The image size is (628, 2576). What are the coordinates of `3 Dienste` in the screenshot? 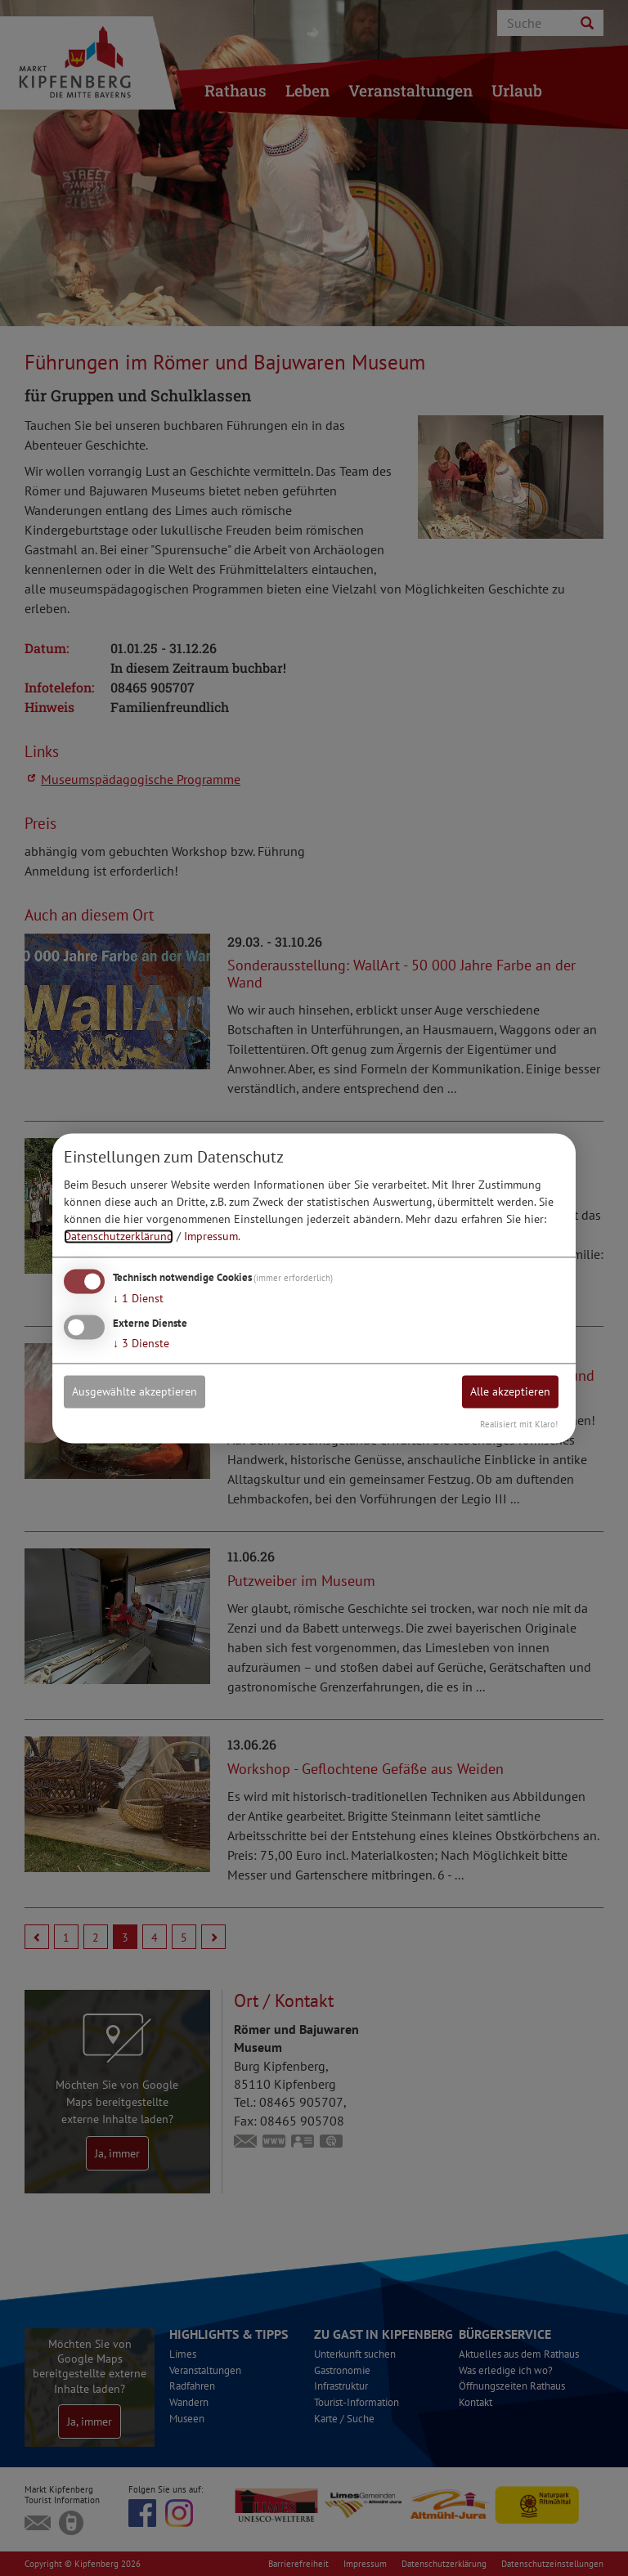 It's located at (141, 1343).